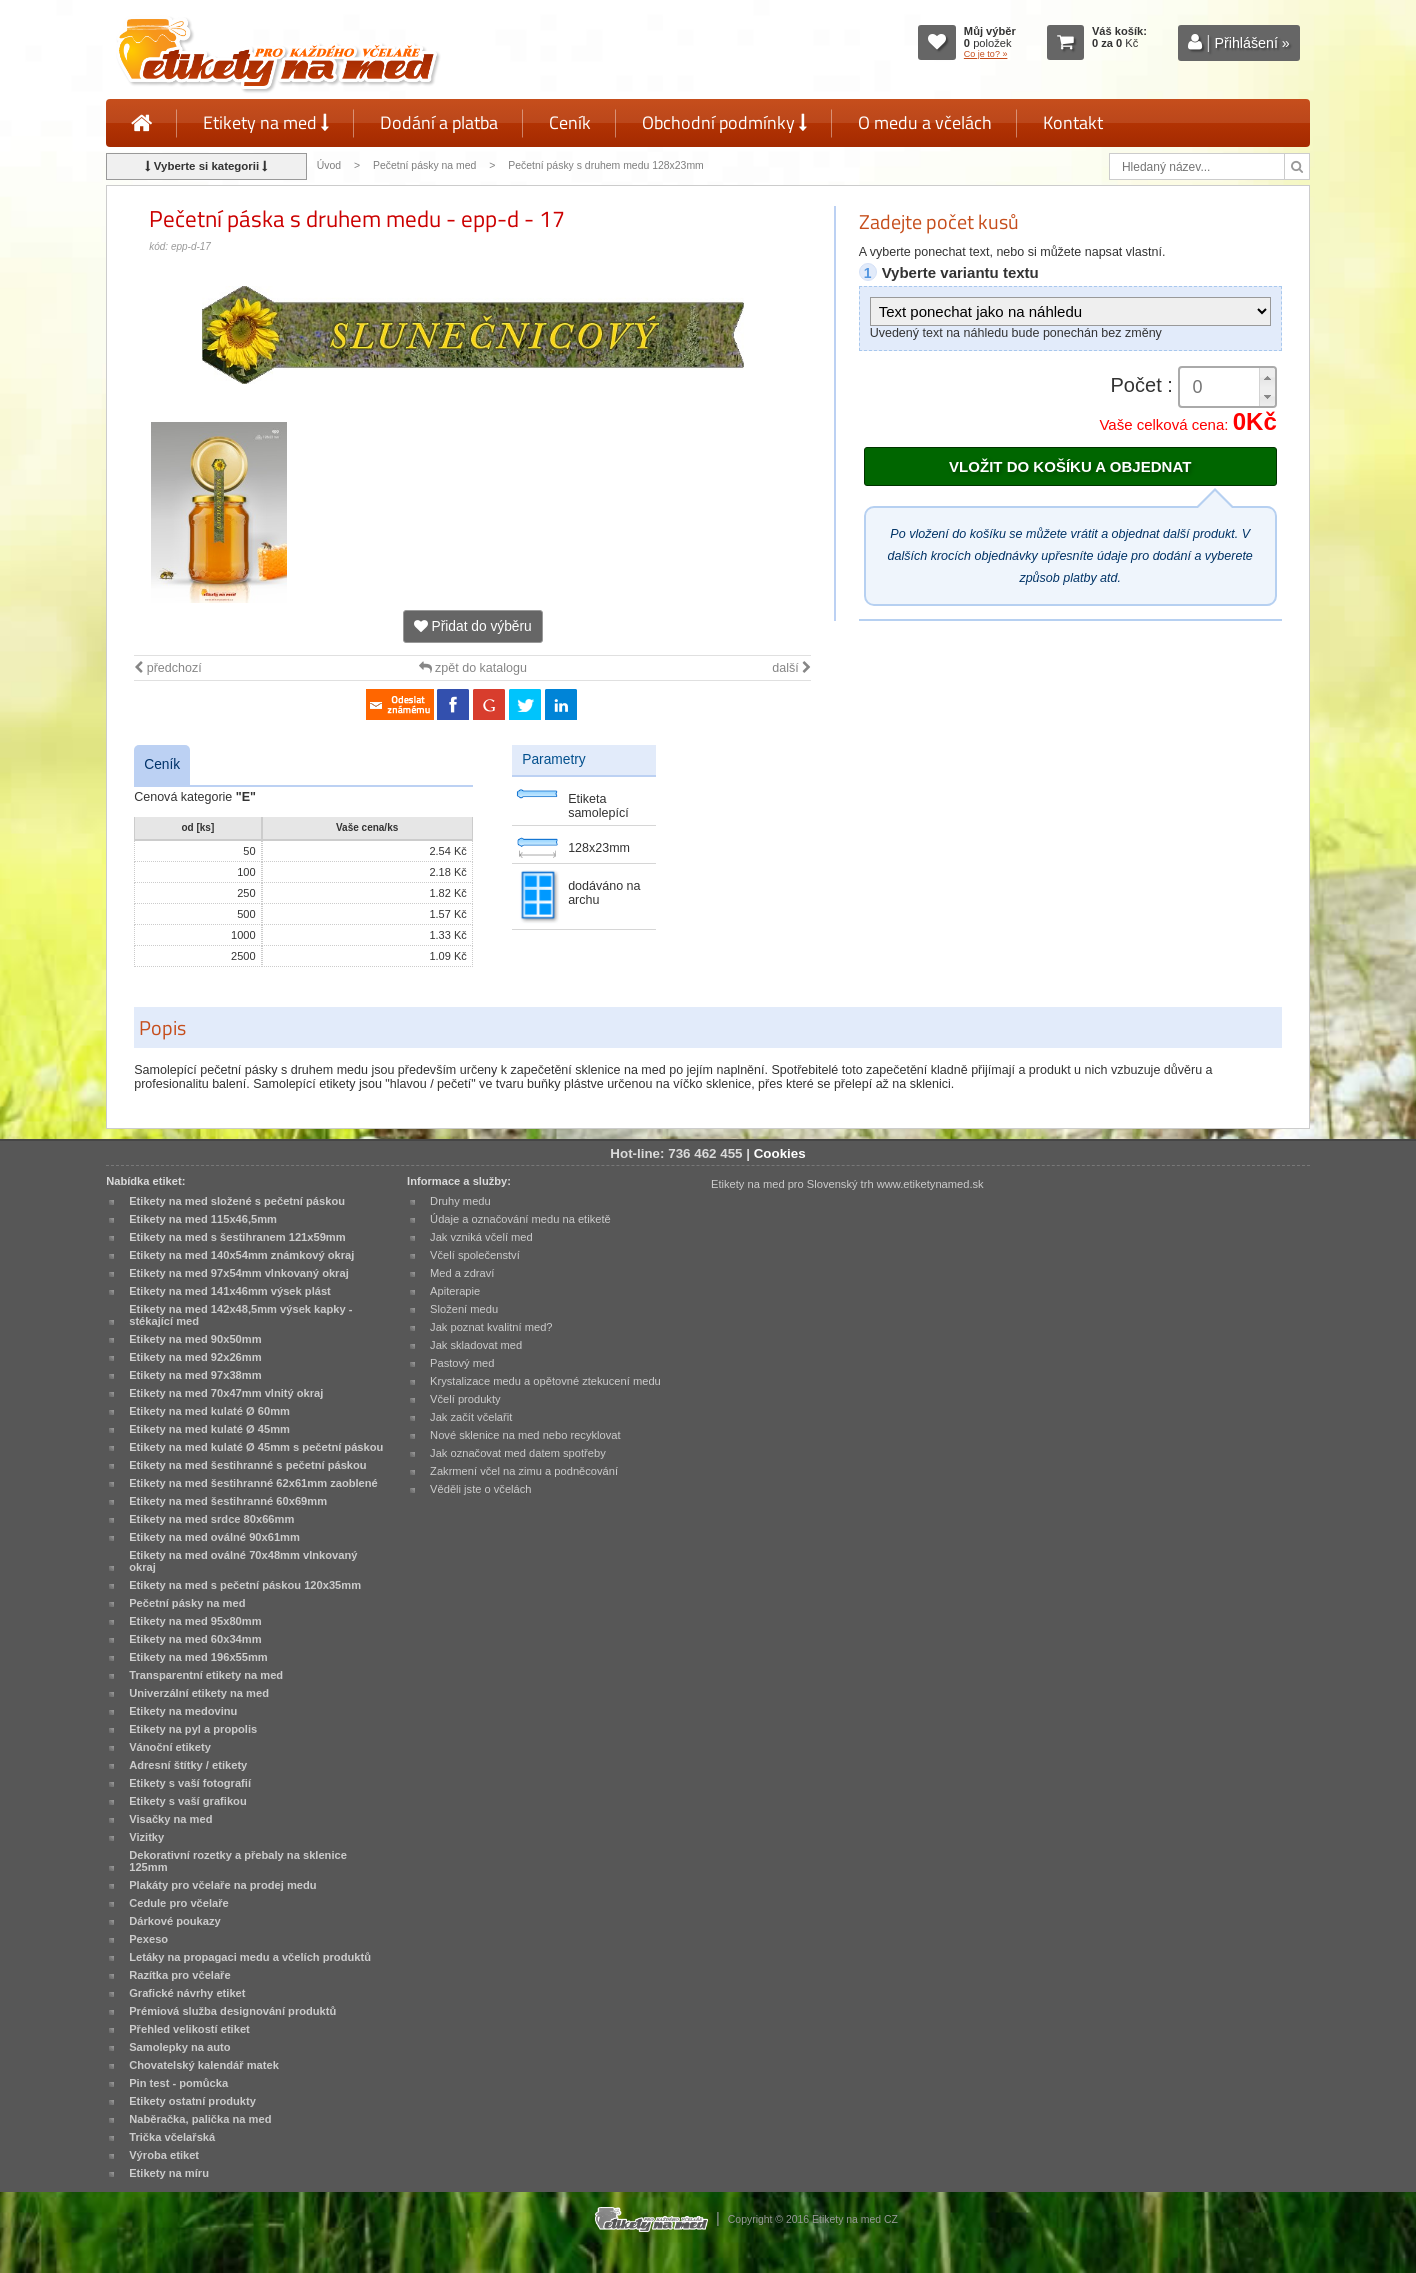 This screenshot has height=2273, width=1416. I want to click on Etikety na med kulaté Ø 60mm, so click(209, 1411).